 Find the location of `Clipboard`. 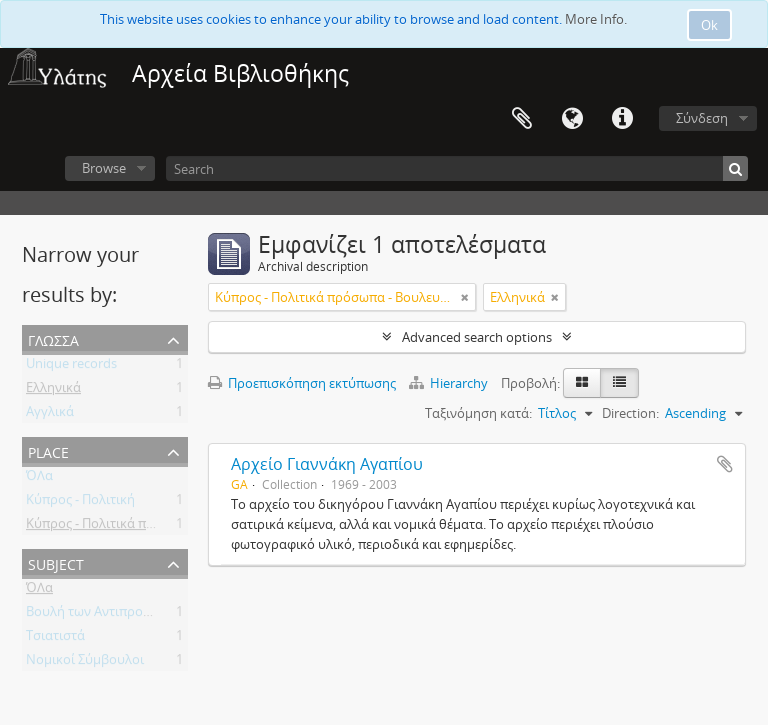

Clipboard is located at coordinates (522, 119).